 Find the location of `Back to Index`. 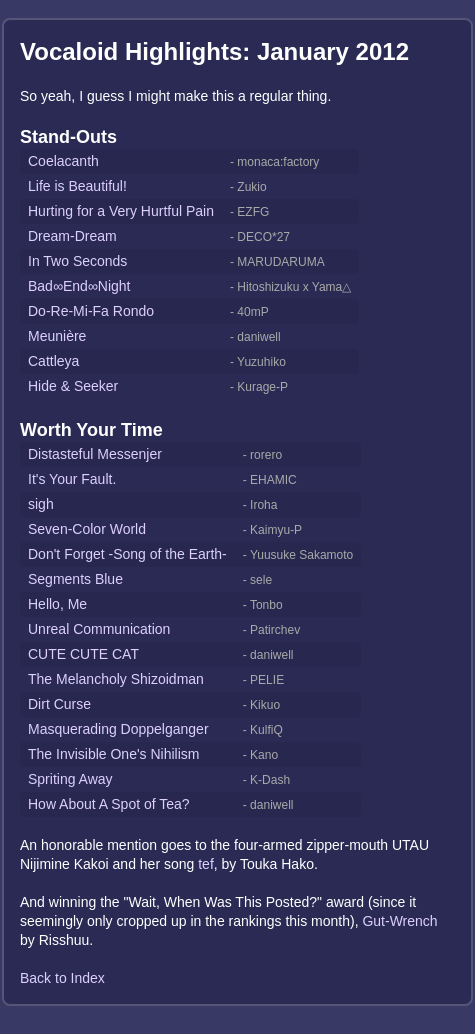

Back to Index is located at coordinates (62, 978).